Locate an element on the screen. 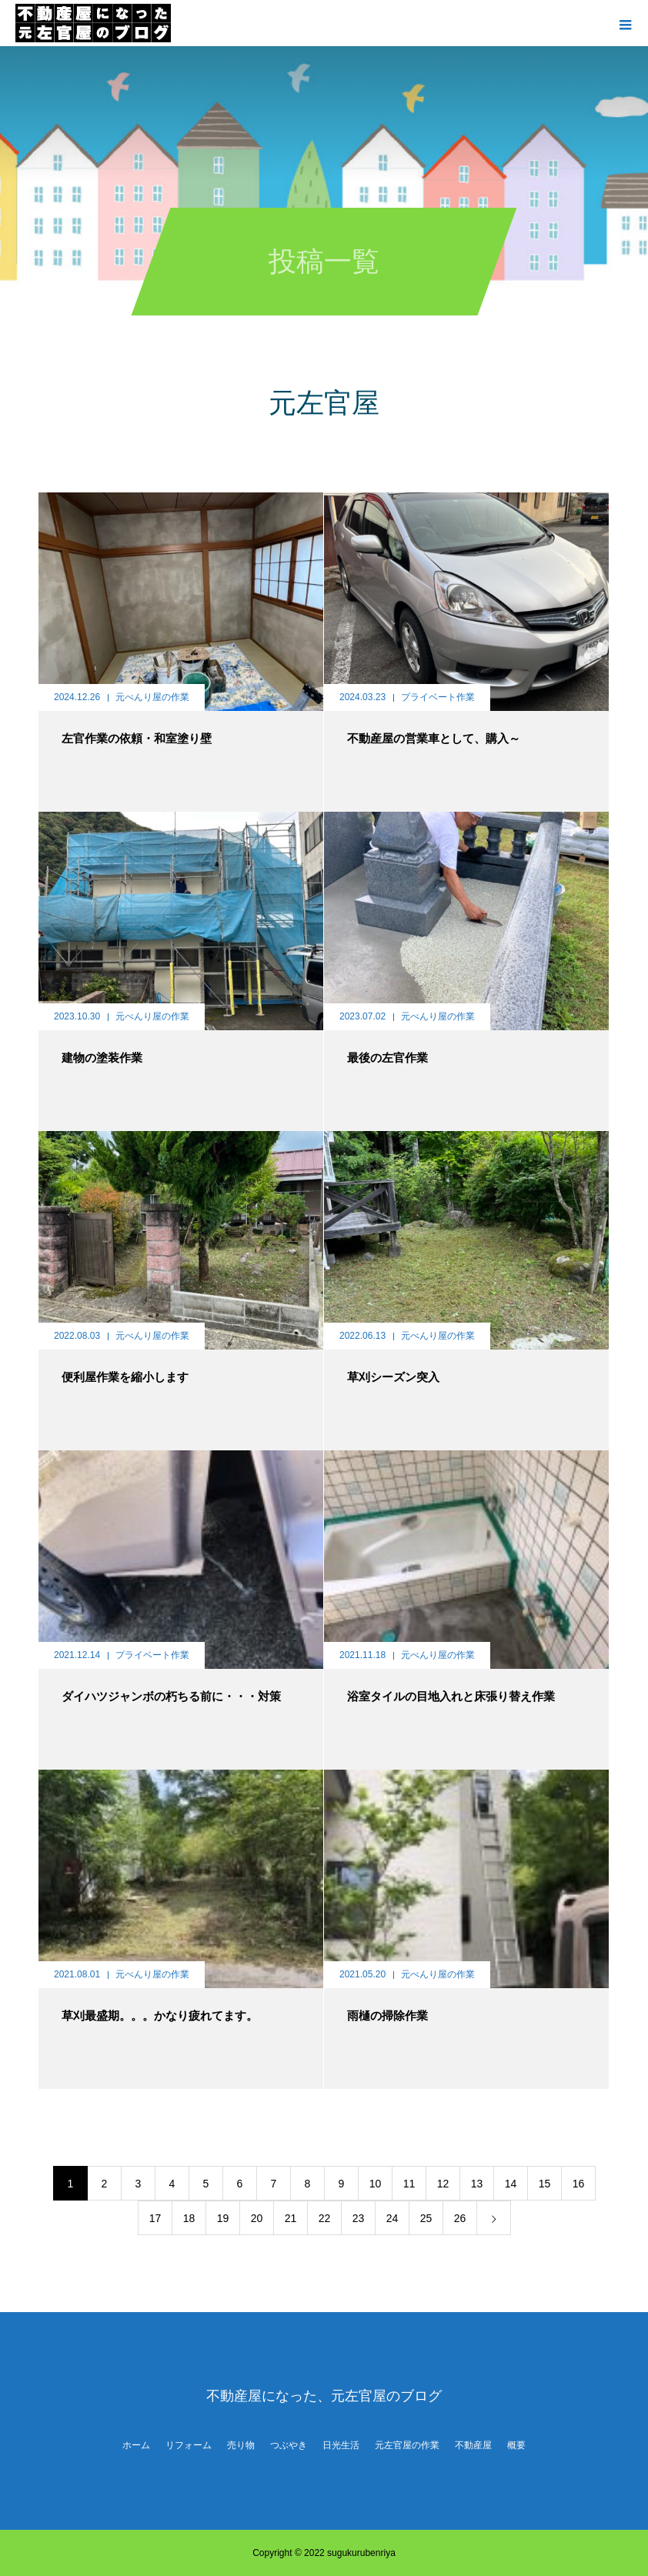  リフォーム is located at coordinates (188, 2445).